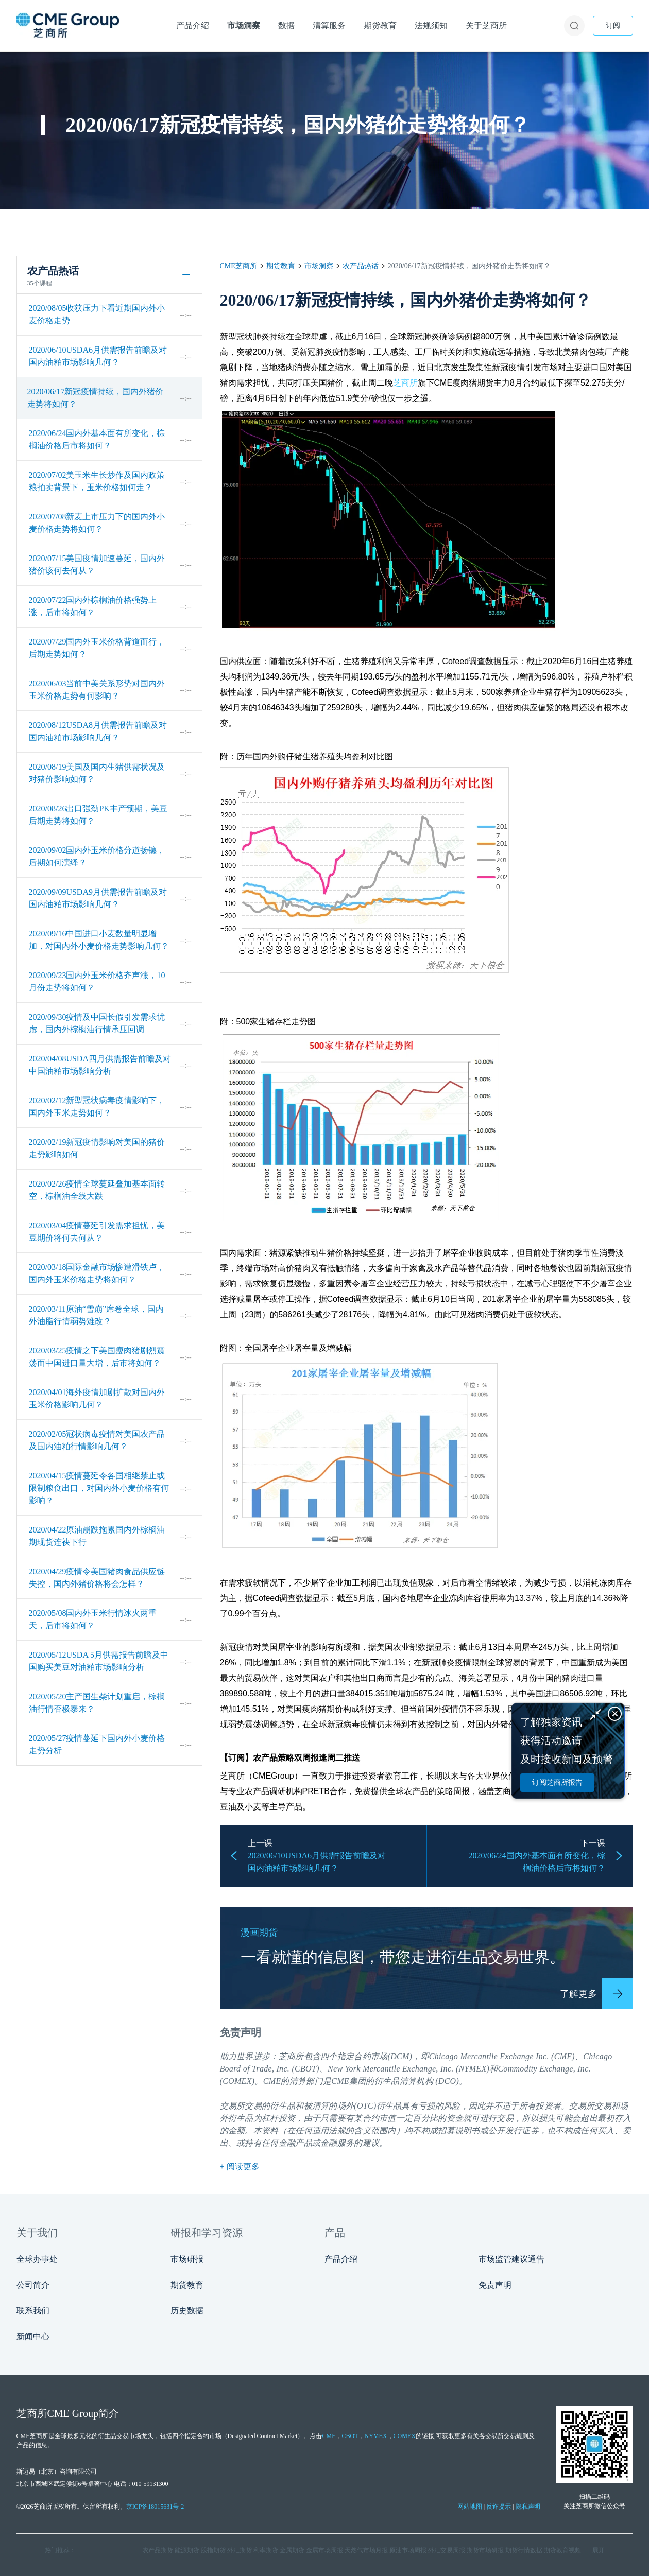 The image size is (649, 2576). I want to click on 天然气市场月报, so click(366, 2550).